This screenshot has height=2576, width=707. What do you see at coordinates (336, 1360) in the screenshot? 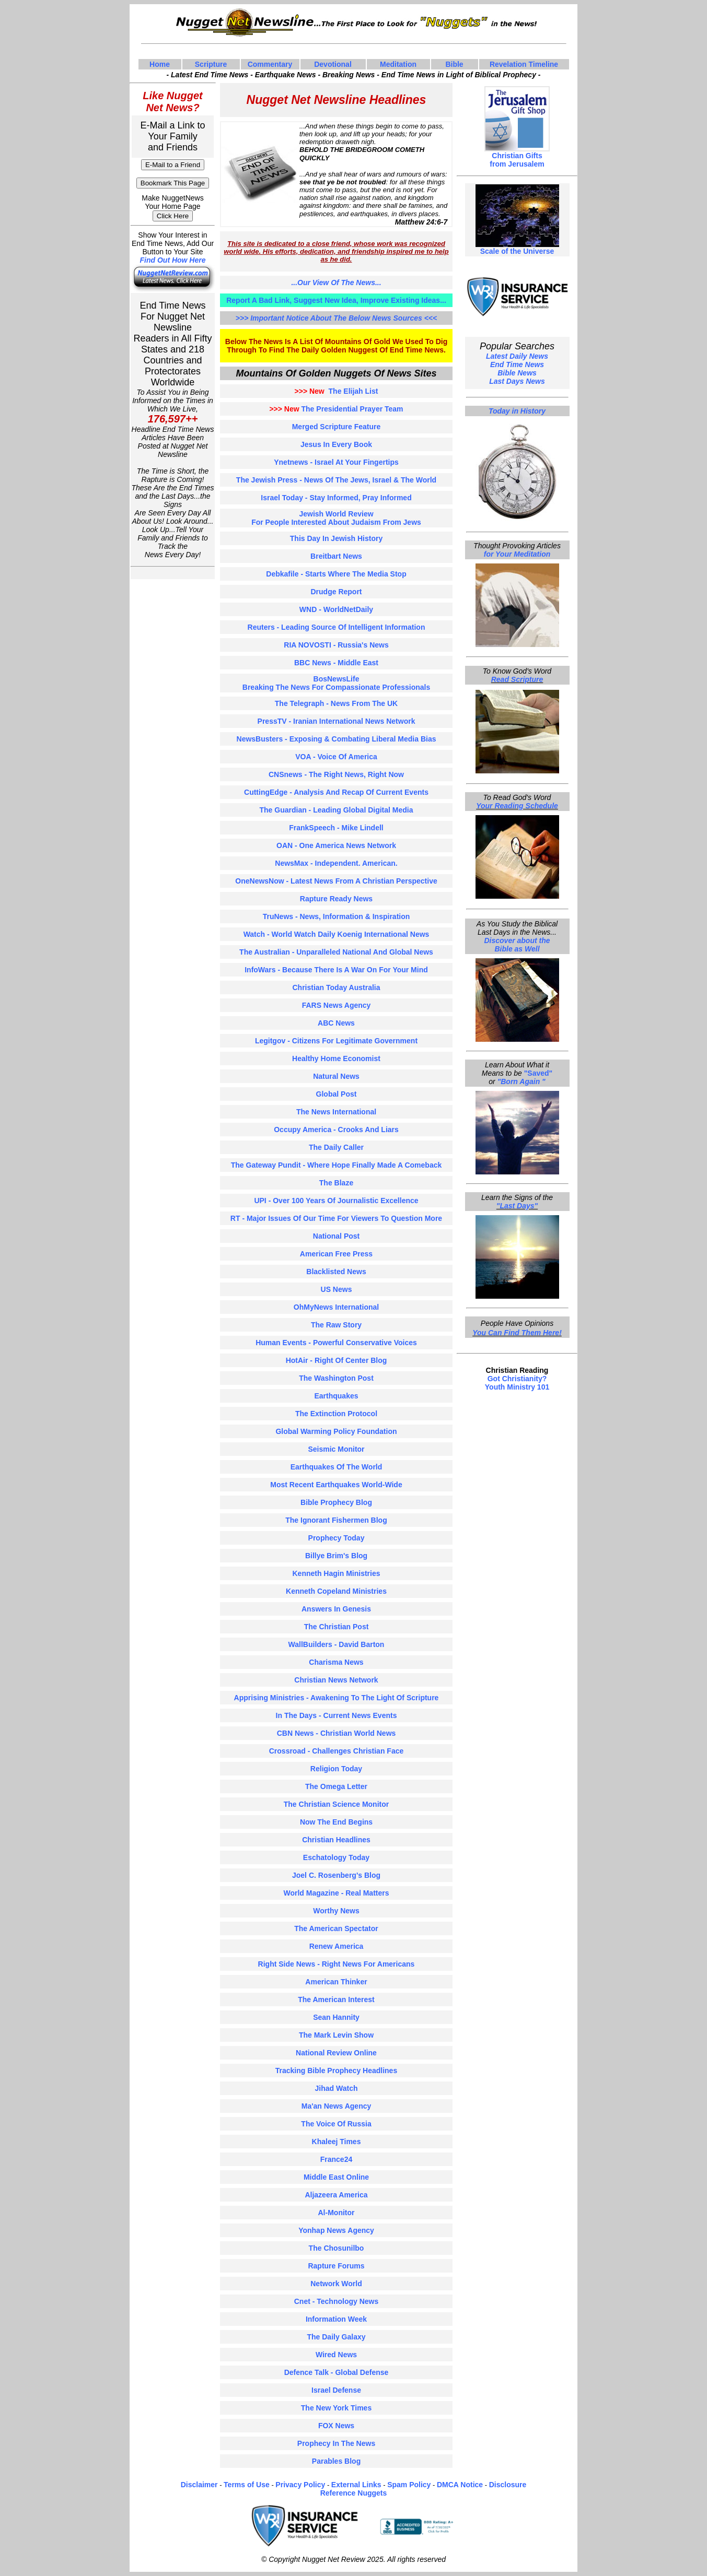
I see `hotAir - right of center blog` at bounding box center [336, 1360].